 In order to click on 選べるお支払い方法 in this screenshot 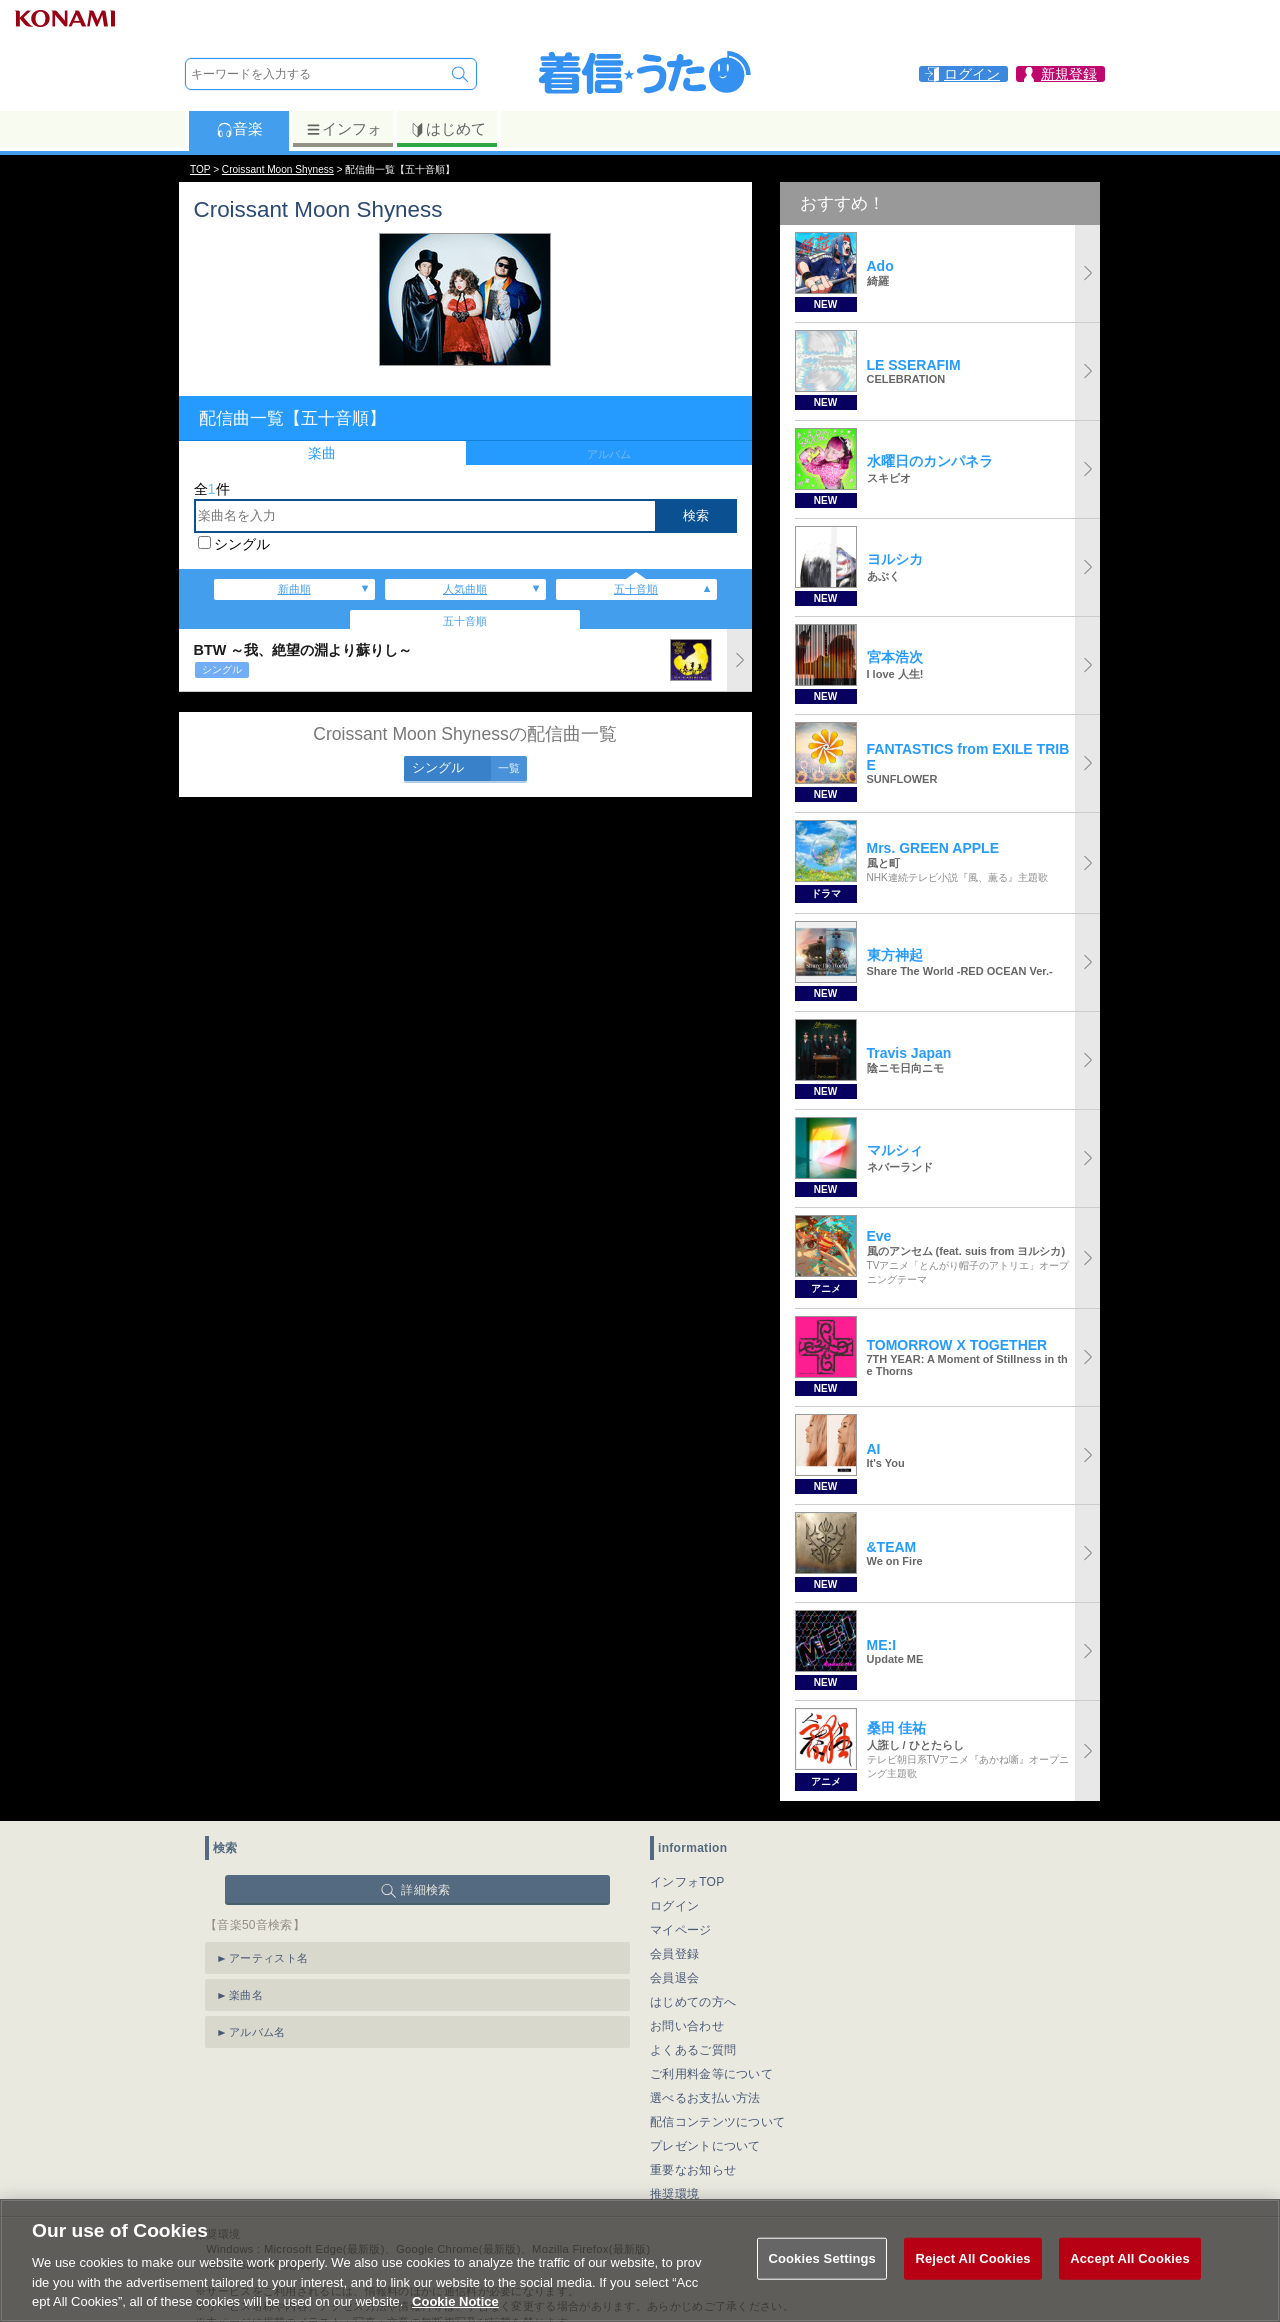, I will do `click(705, 2098)`.